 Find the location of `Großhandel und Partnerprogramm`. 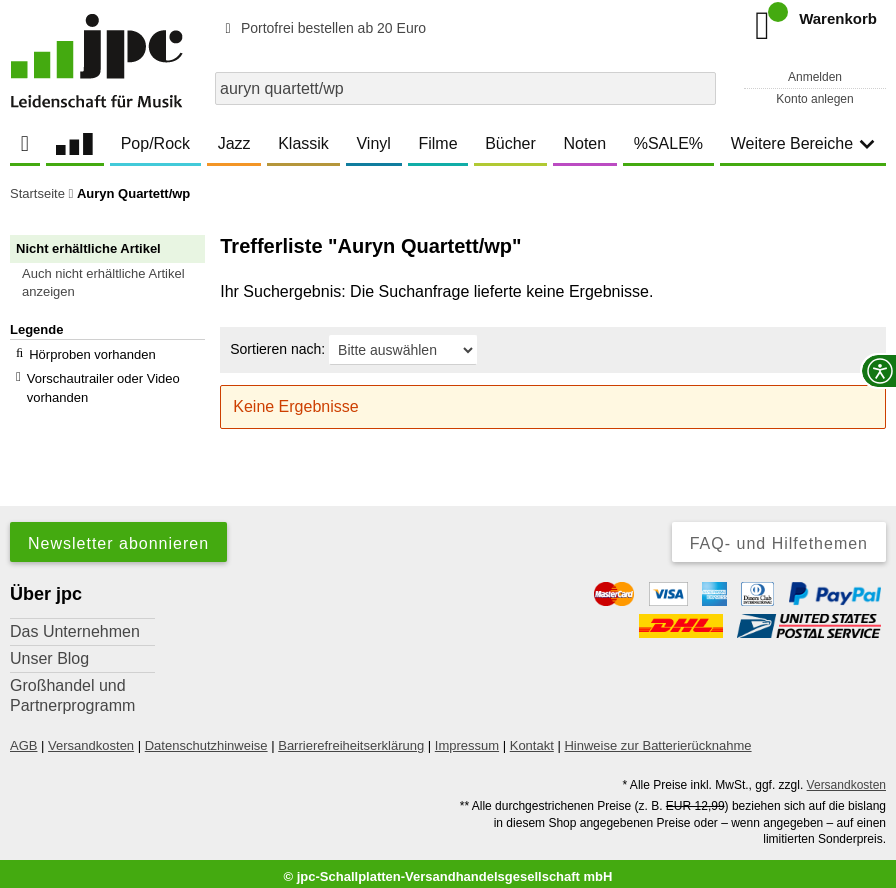

Großhandel und Partnerprogramm is located at coordinates (72, 688).